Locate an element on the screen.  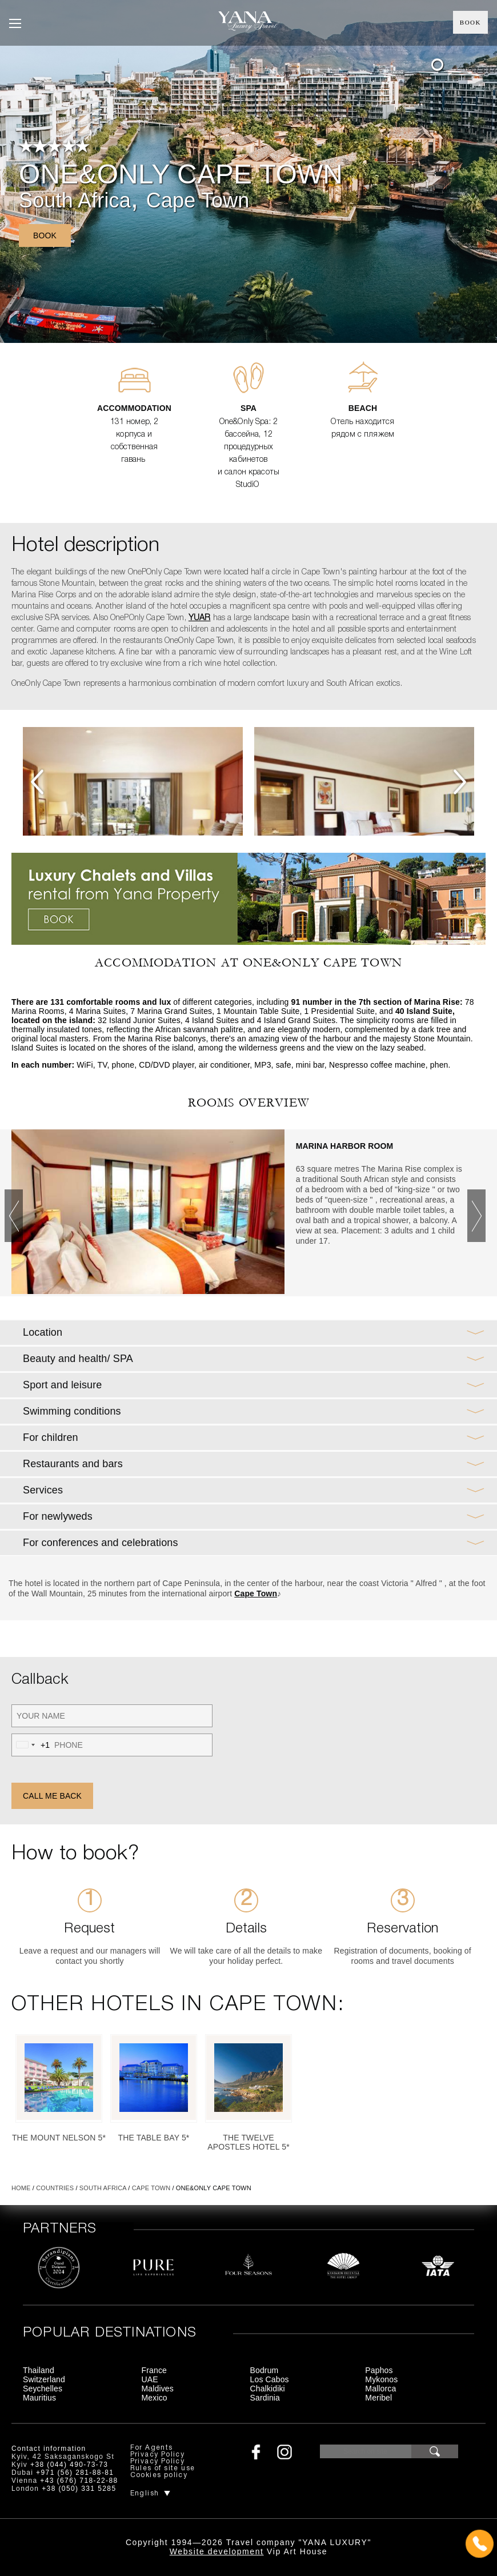
Privacy Policy is located at coordinates (157, 2454).